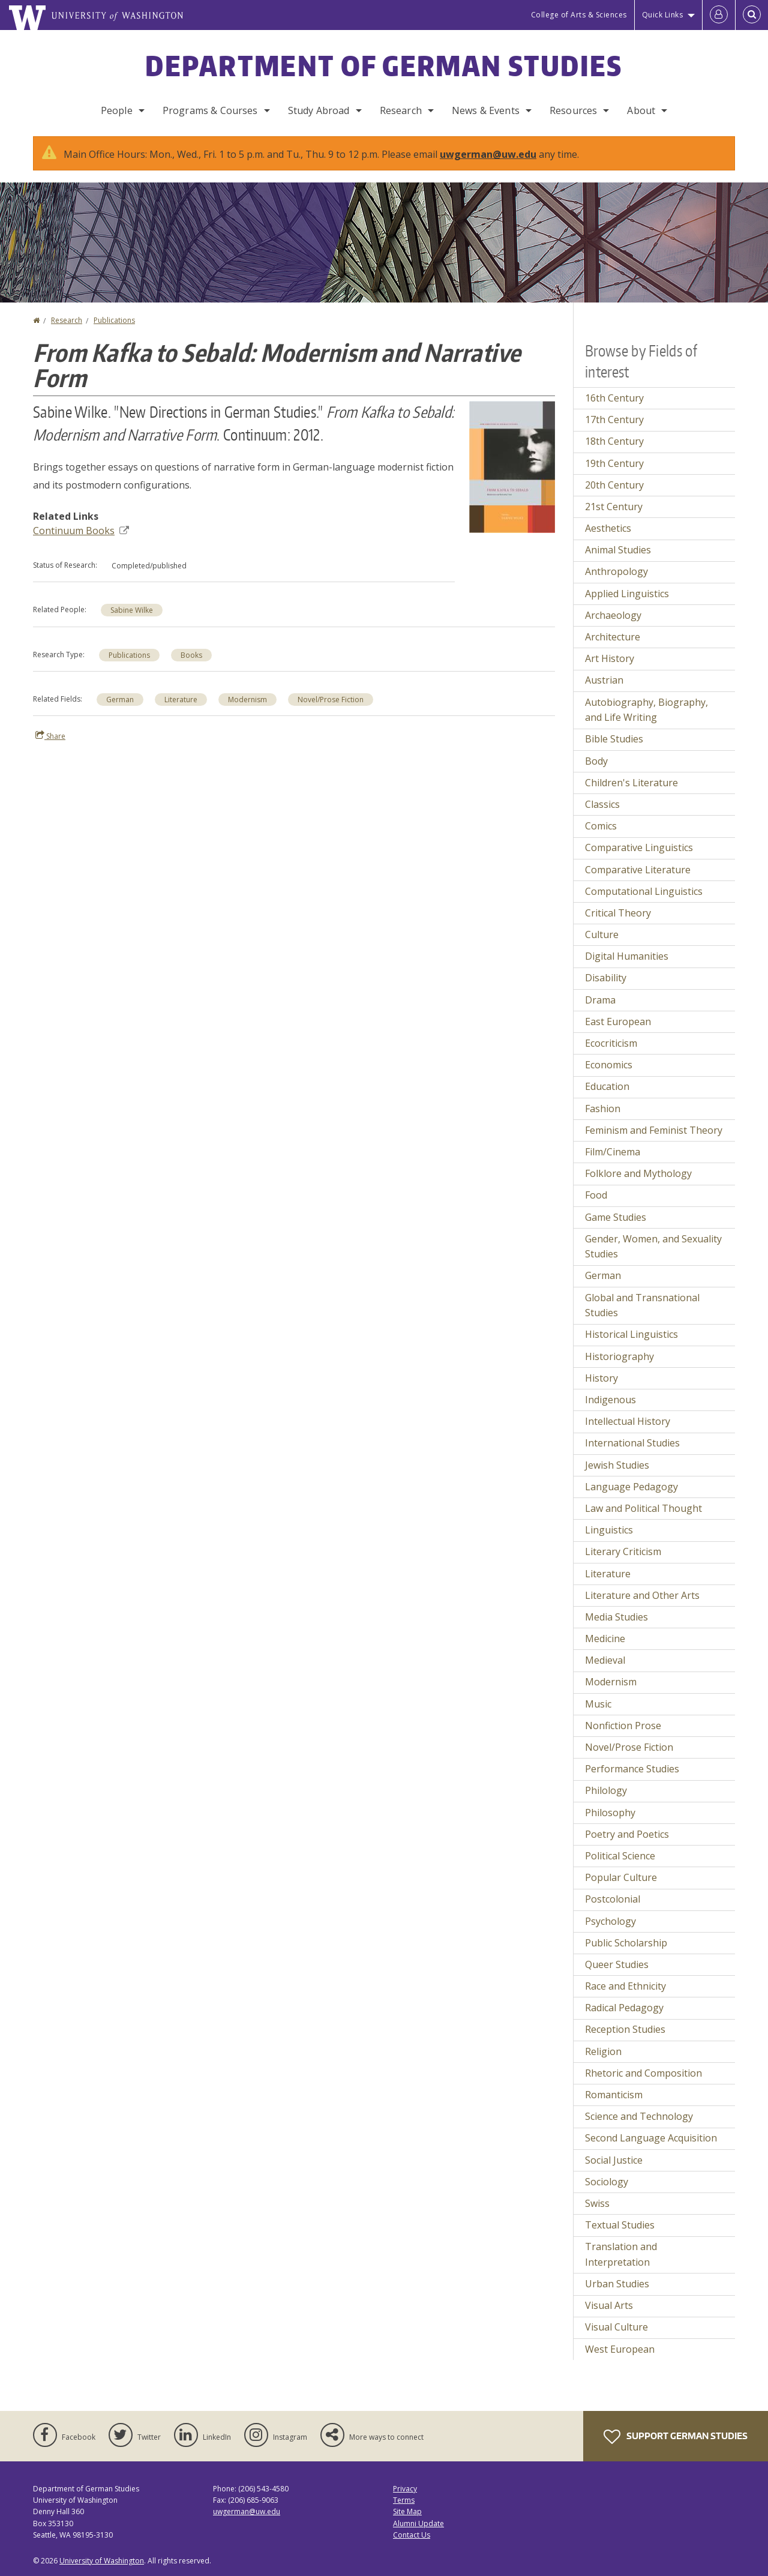 The image size is (768, 2576). Describe the element at coordinates (512, 465) in the screenshot. I see `[button]` at that location.